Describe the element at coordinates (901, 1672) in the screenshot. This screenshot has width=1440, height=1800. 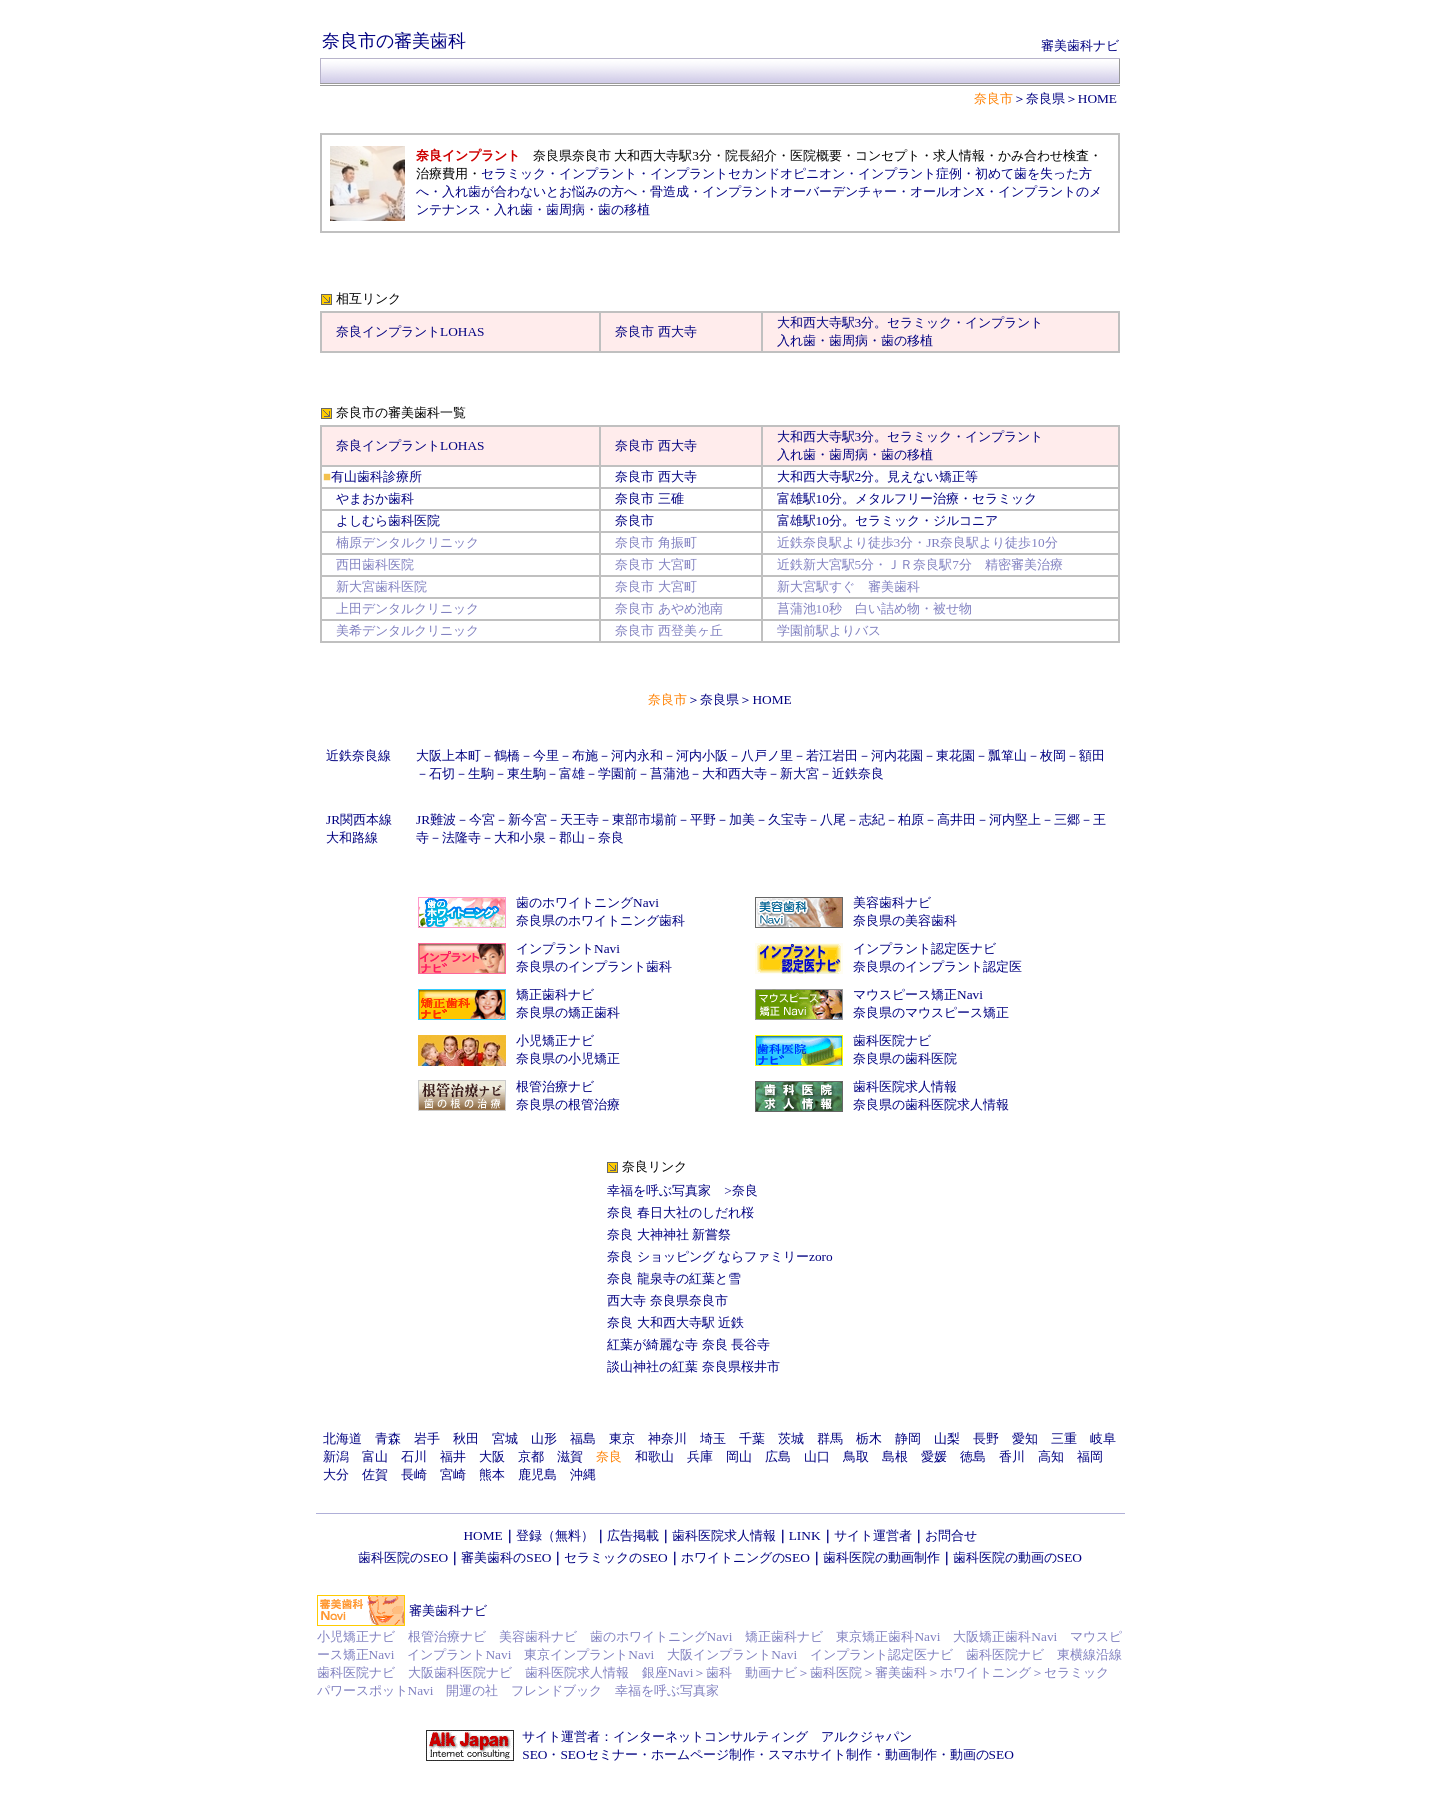
I see `審美歯科` at that location.